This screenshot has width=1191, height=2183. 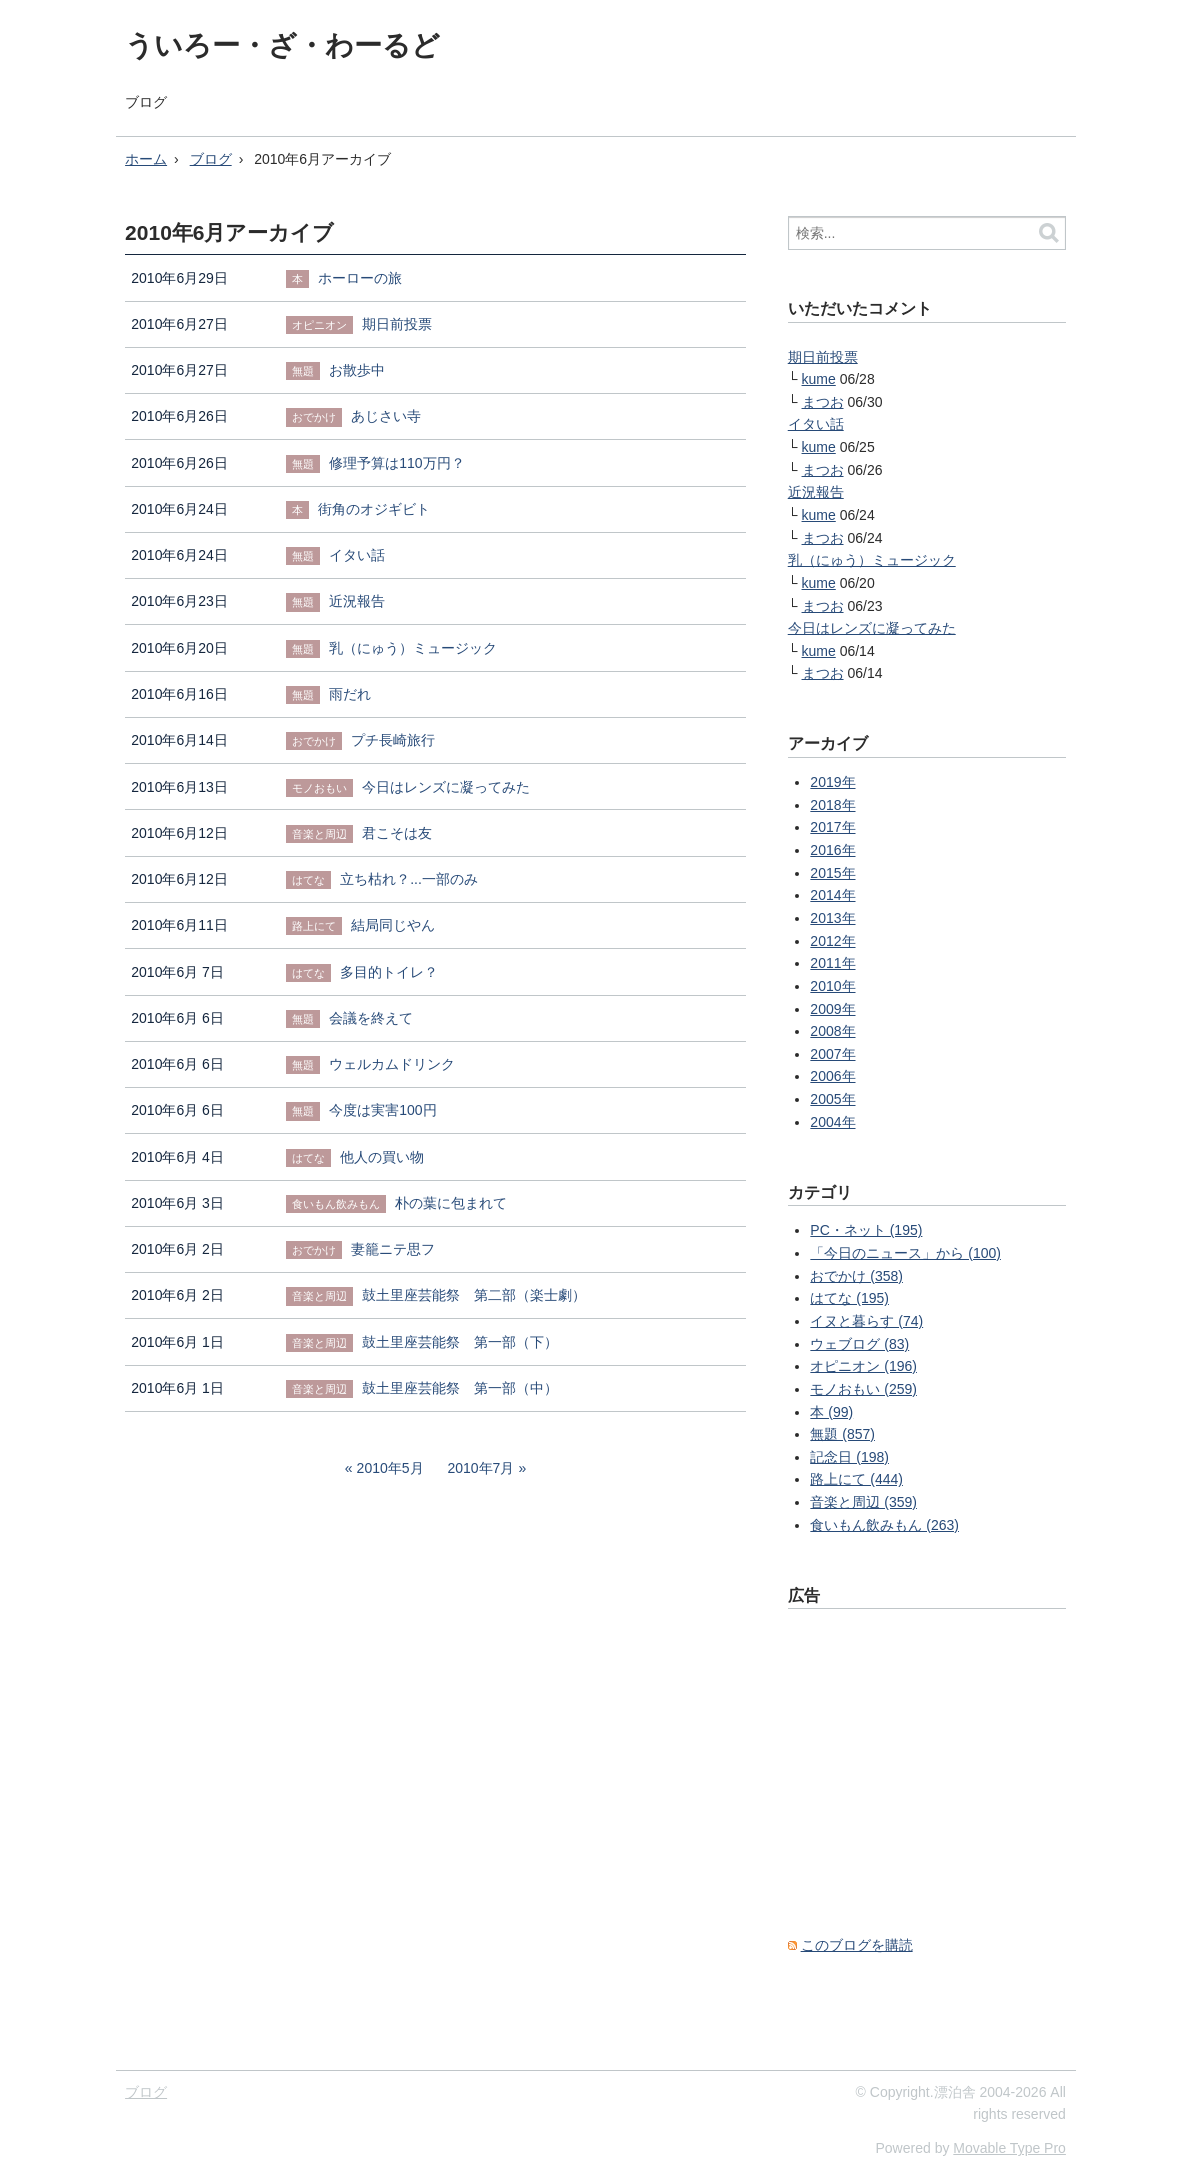 I want to click on Movable Type Pro, so click(x=1009, y=2148).